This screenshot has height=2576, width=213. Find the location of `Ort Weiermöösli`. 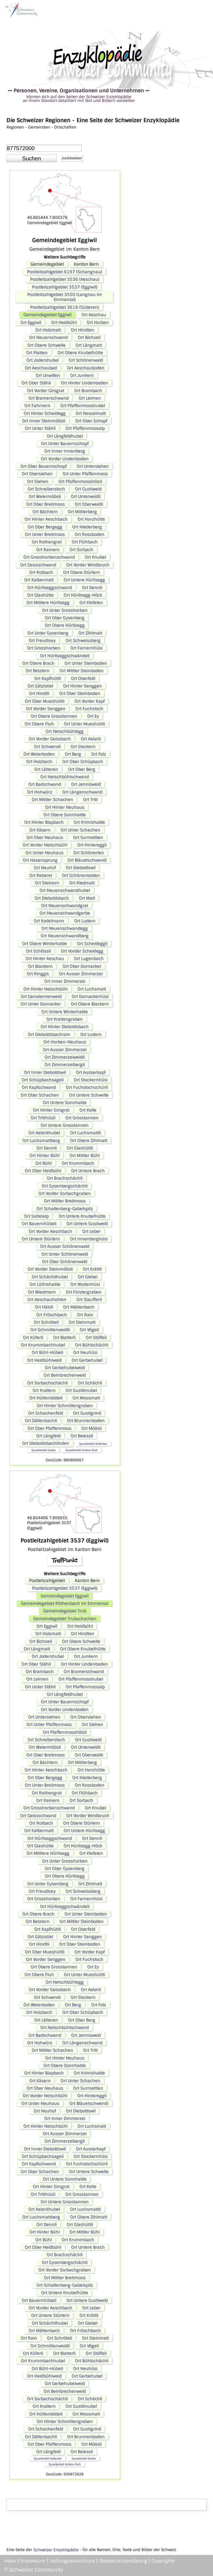

Ort Weiermöösli is located at coordinates (45, 496).